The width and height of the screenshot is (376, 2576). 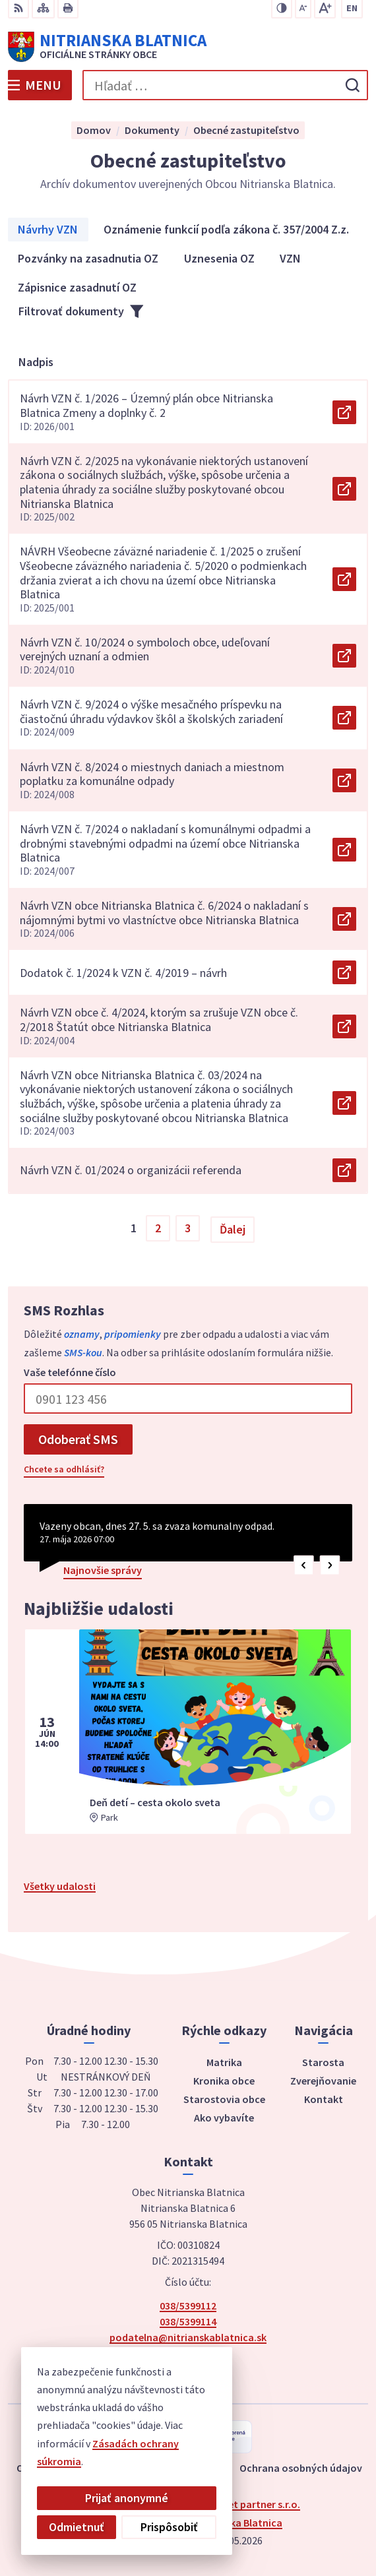 I want to click on Oznámenie funkcií podľa zákona č. 357/2004 Z.z. [tab], so click(x=226, y=229).